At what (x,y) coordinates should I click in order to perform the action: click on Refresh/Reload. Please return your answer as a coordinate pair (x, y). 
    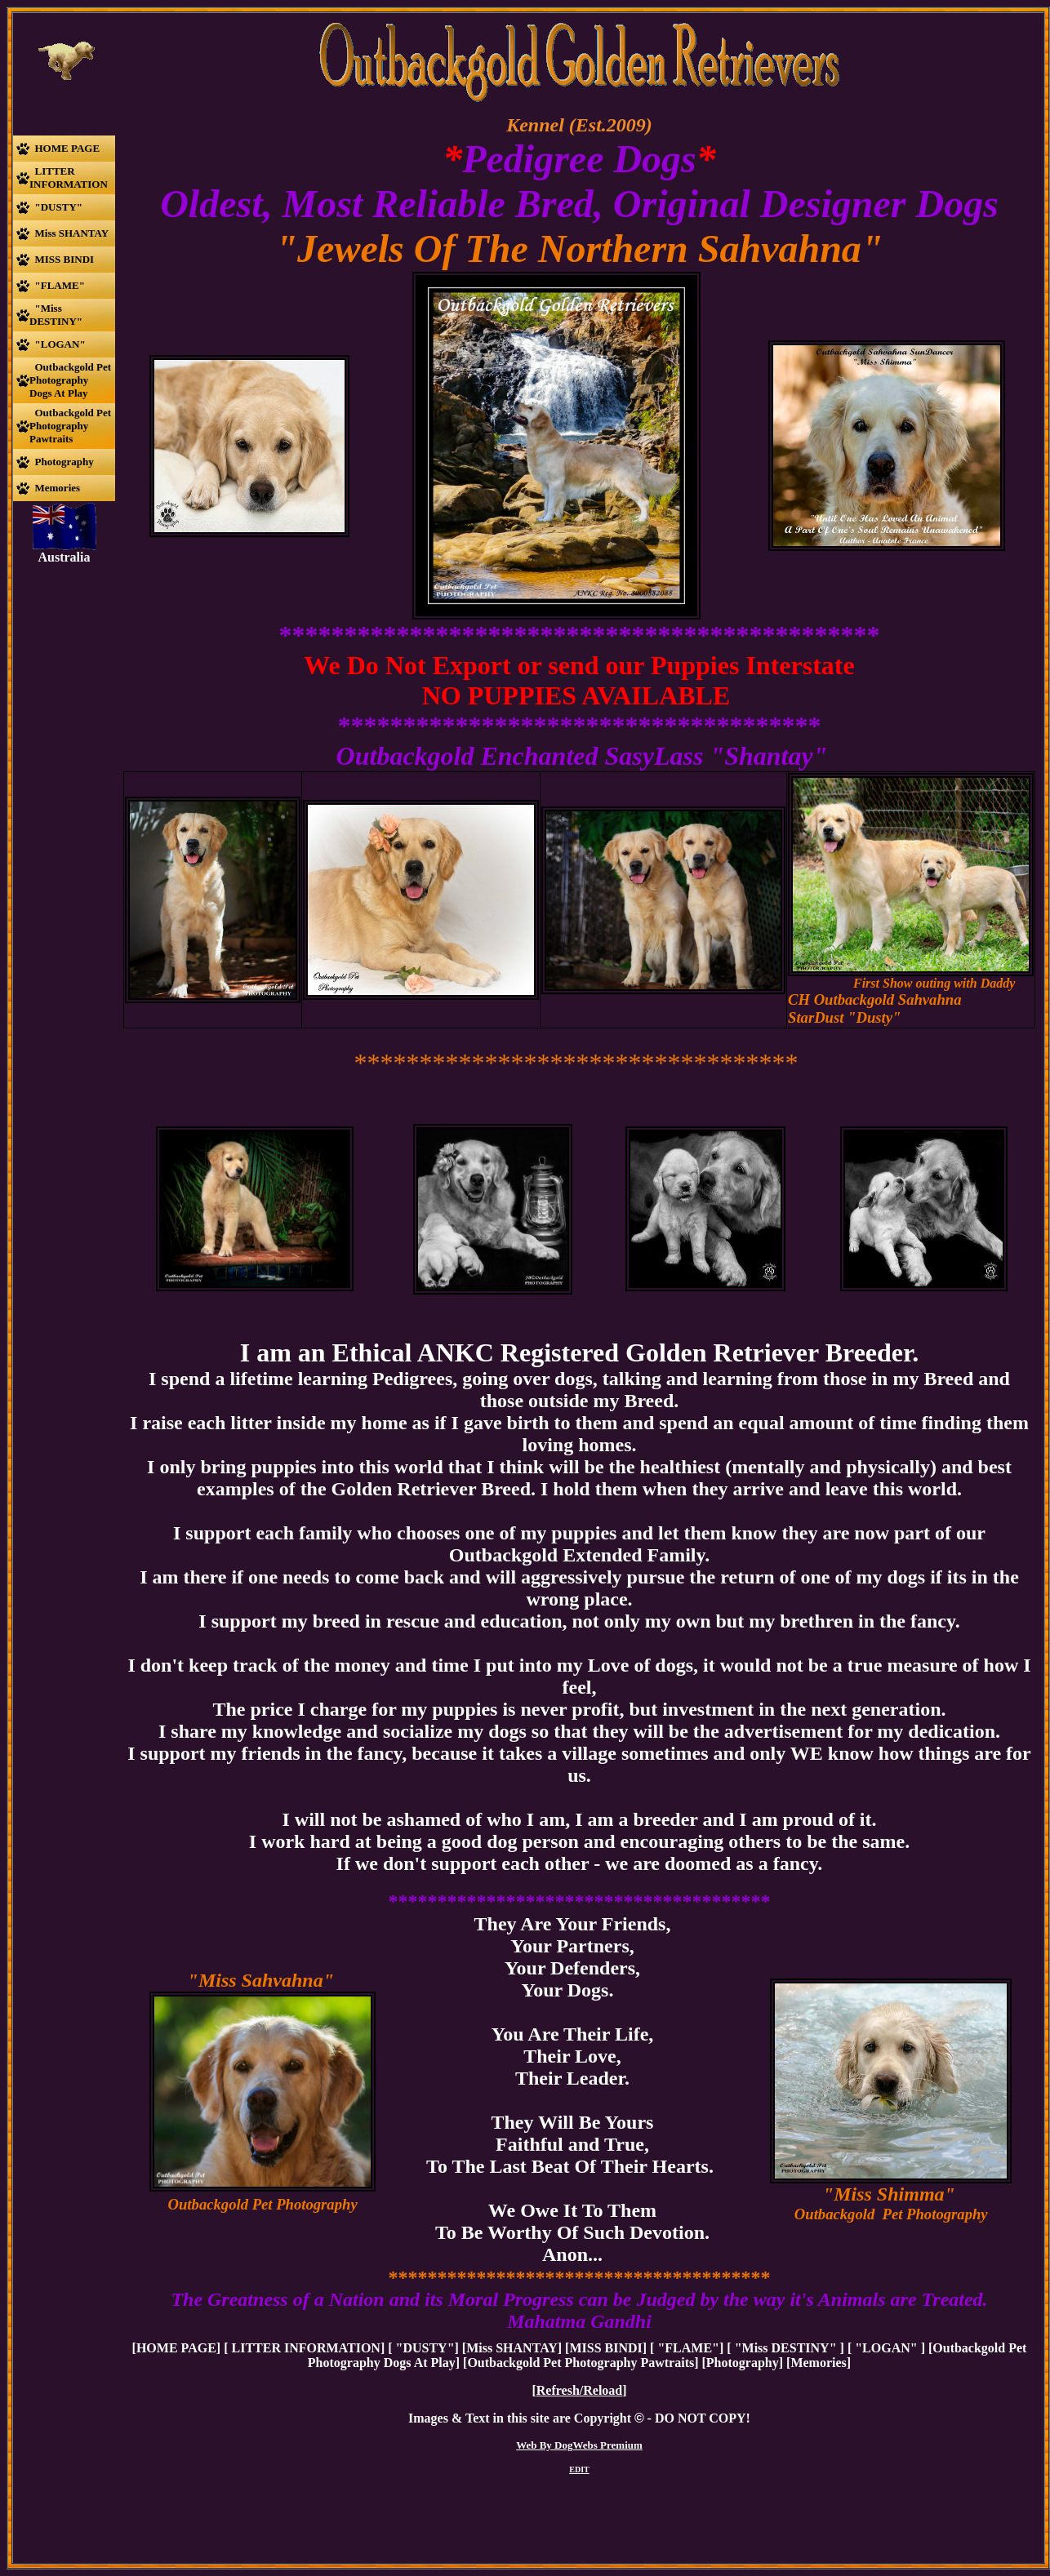
    Looking at the image, I should click on (579, 2390).